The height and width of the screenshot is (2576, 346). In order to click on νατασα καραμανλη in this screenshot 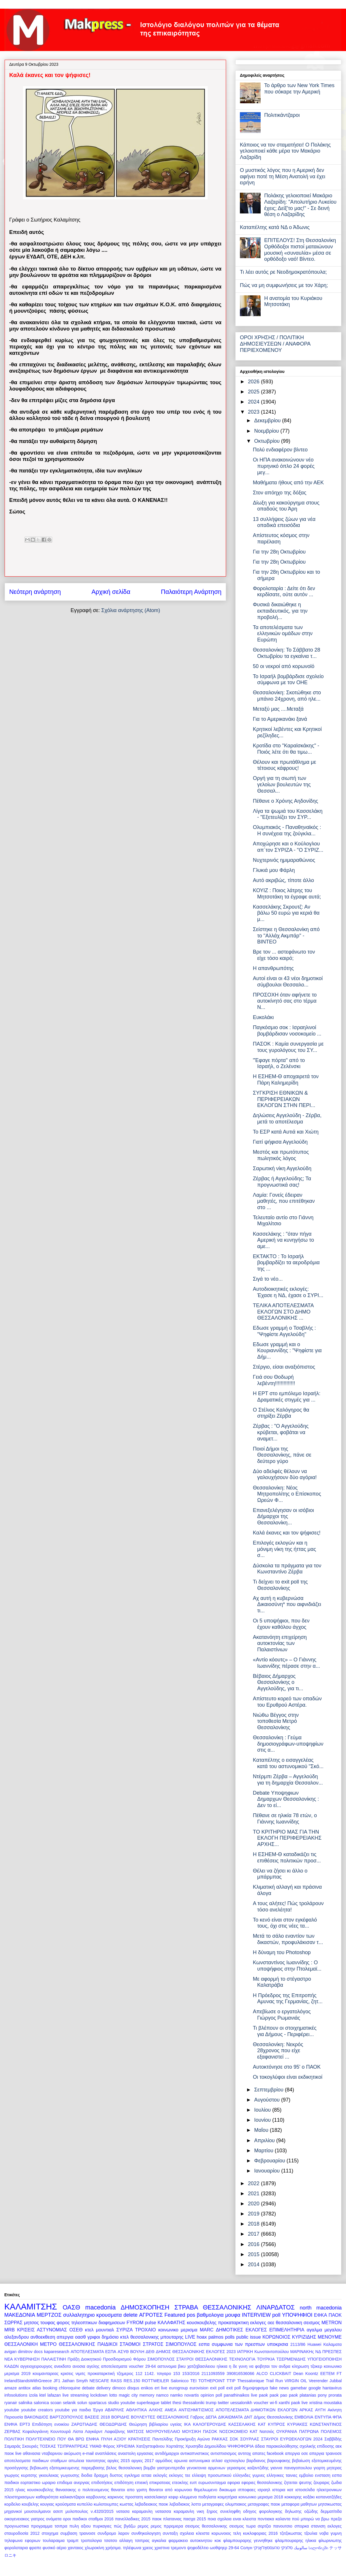, I will do `click(134, 2511)`.